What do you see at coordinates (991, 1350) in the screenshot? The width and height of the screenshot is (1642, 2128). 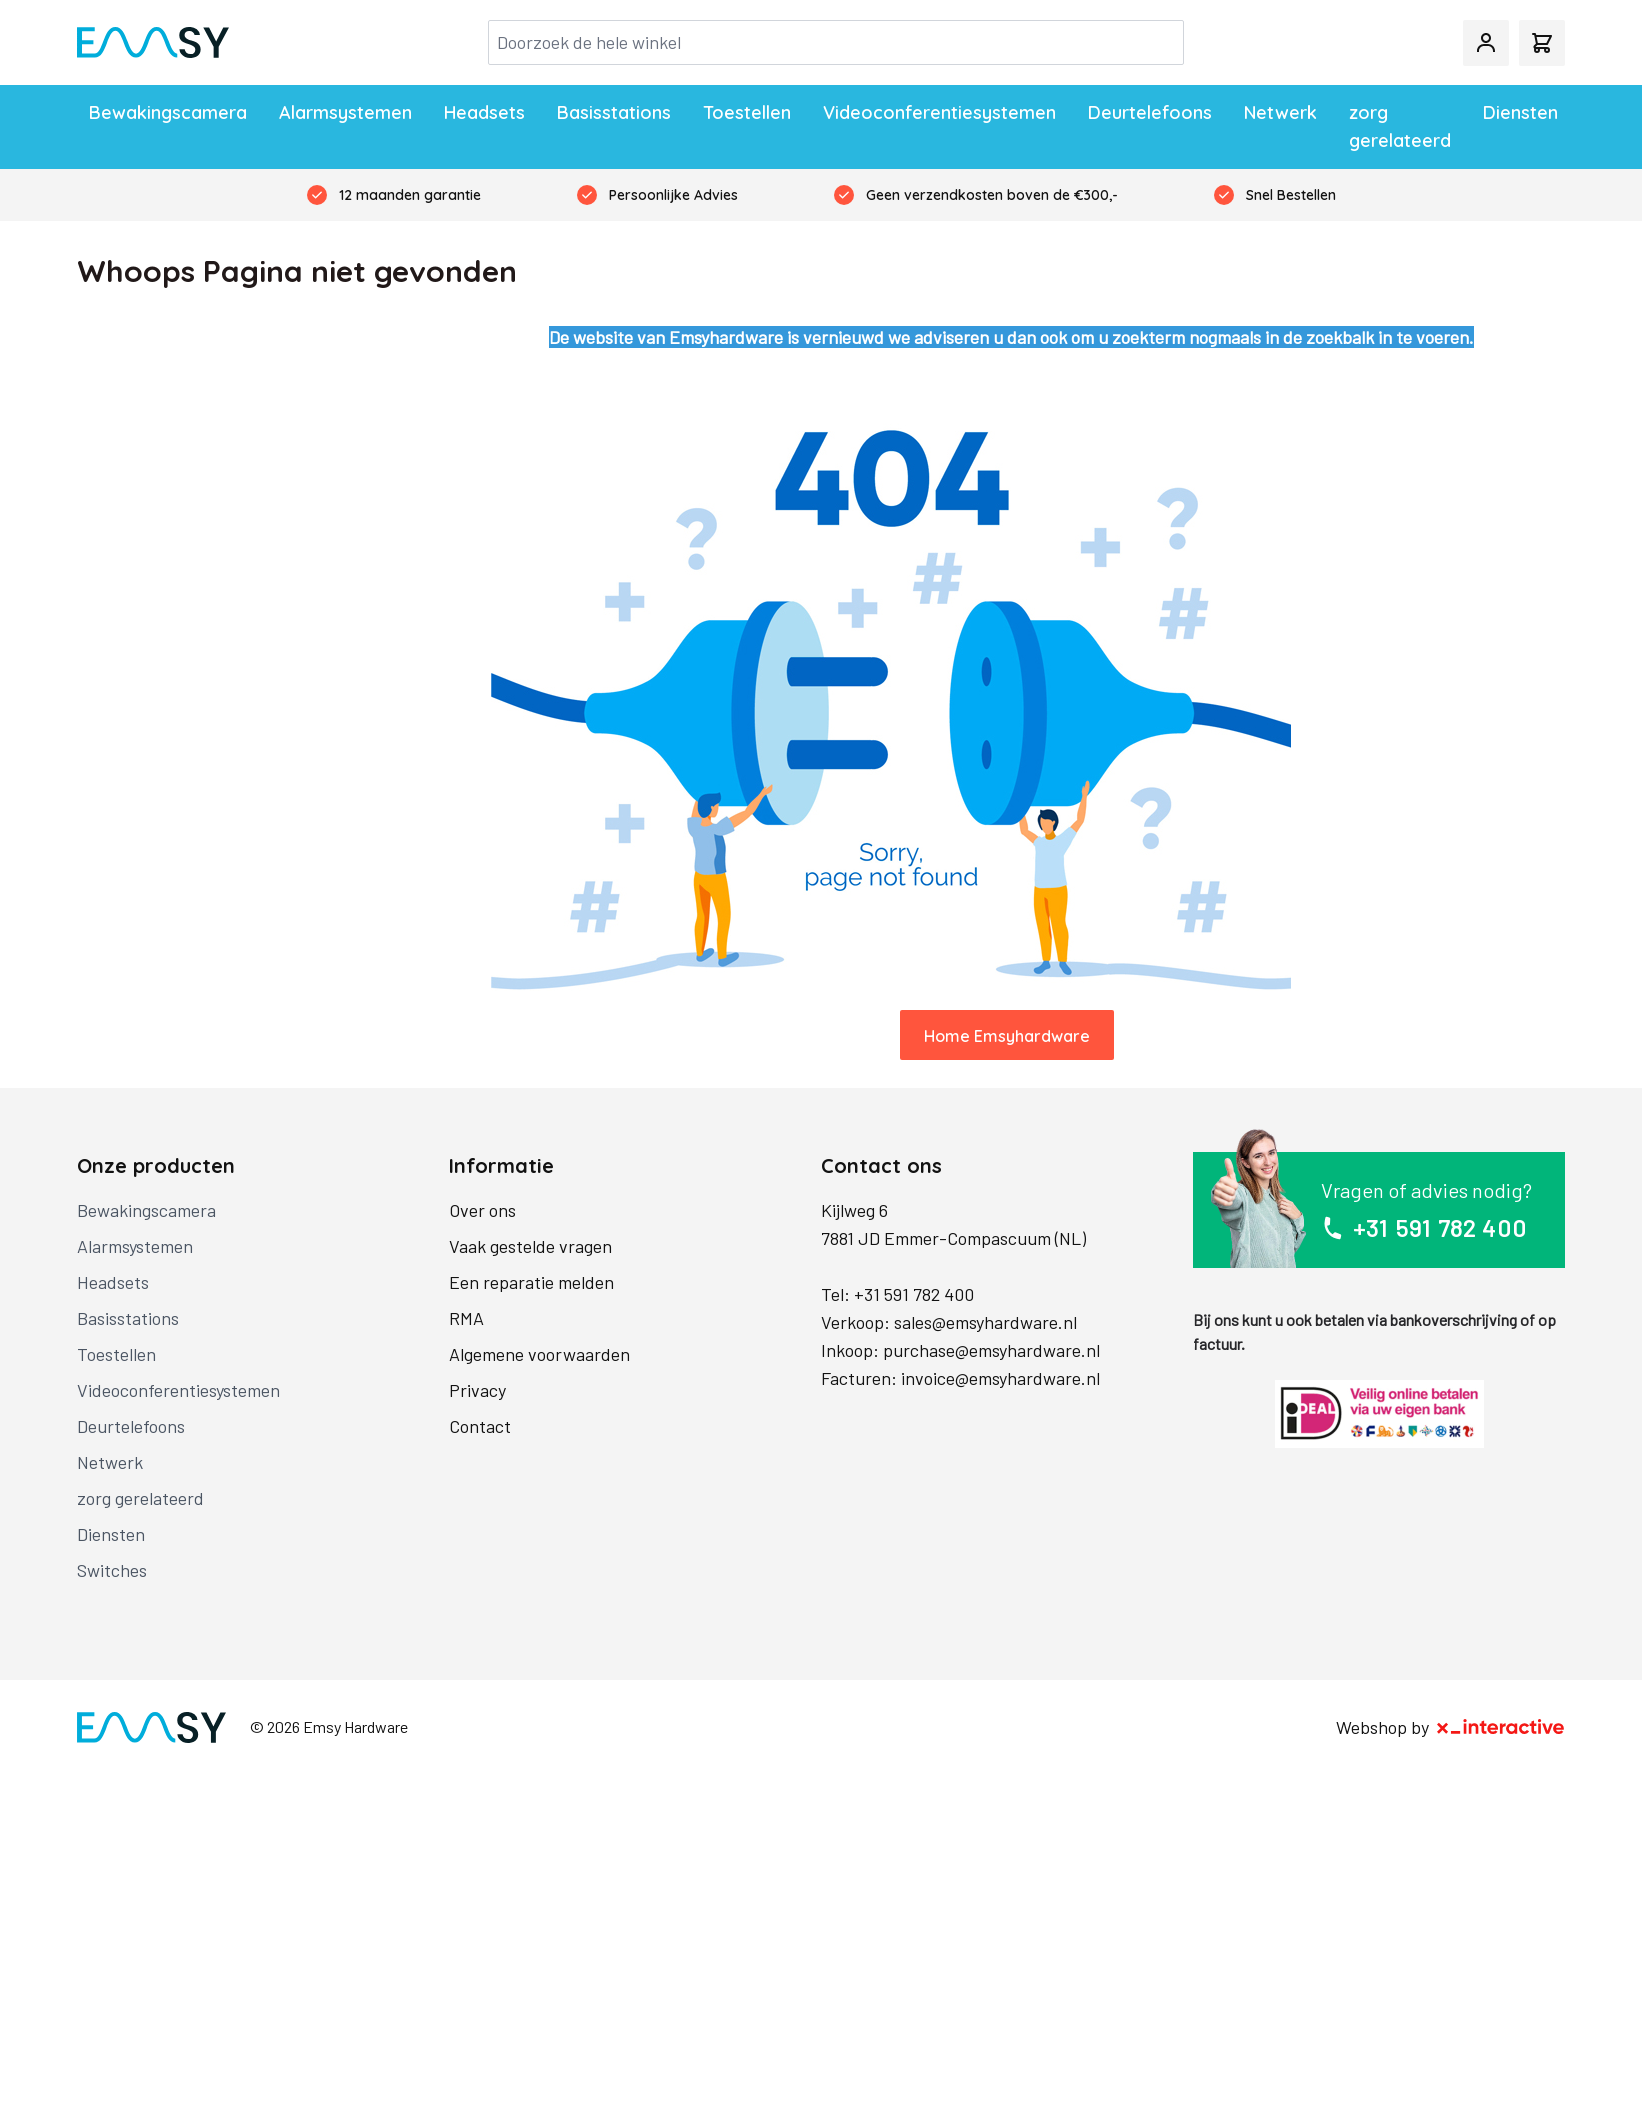 I see `purchase@emsyhardware.nl` at bounding box center [991, 1350].